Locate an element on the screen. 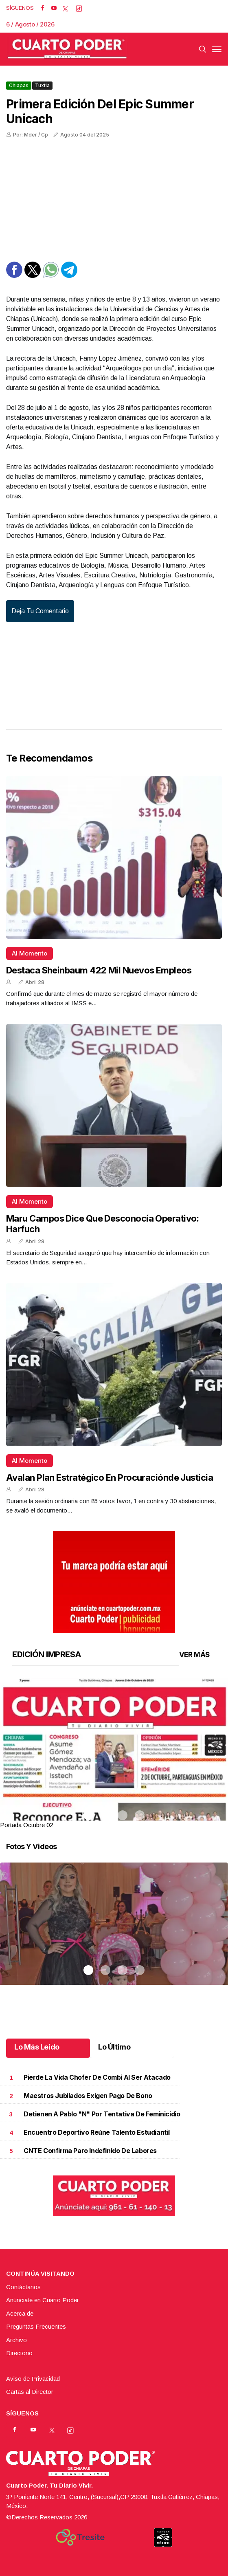  Portada Octubre 02 is located at coordinates (26, 1824).